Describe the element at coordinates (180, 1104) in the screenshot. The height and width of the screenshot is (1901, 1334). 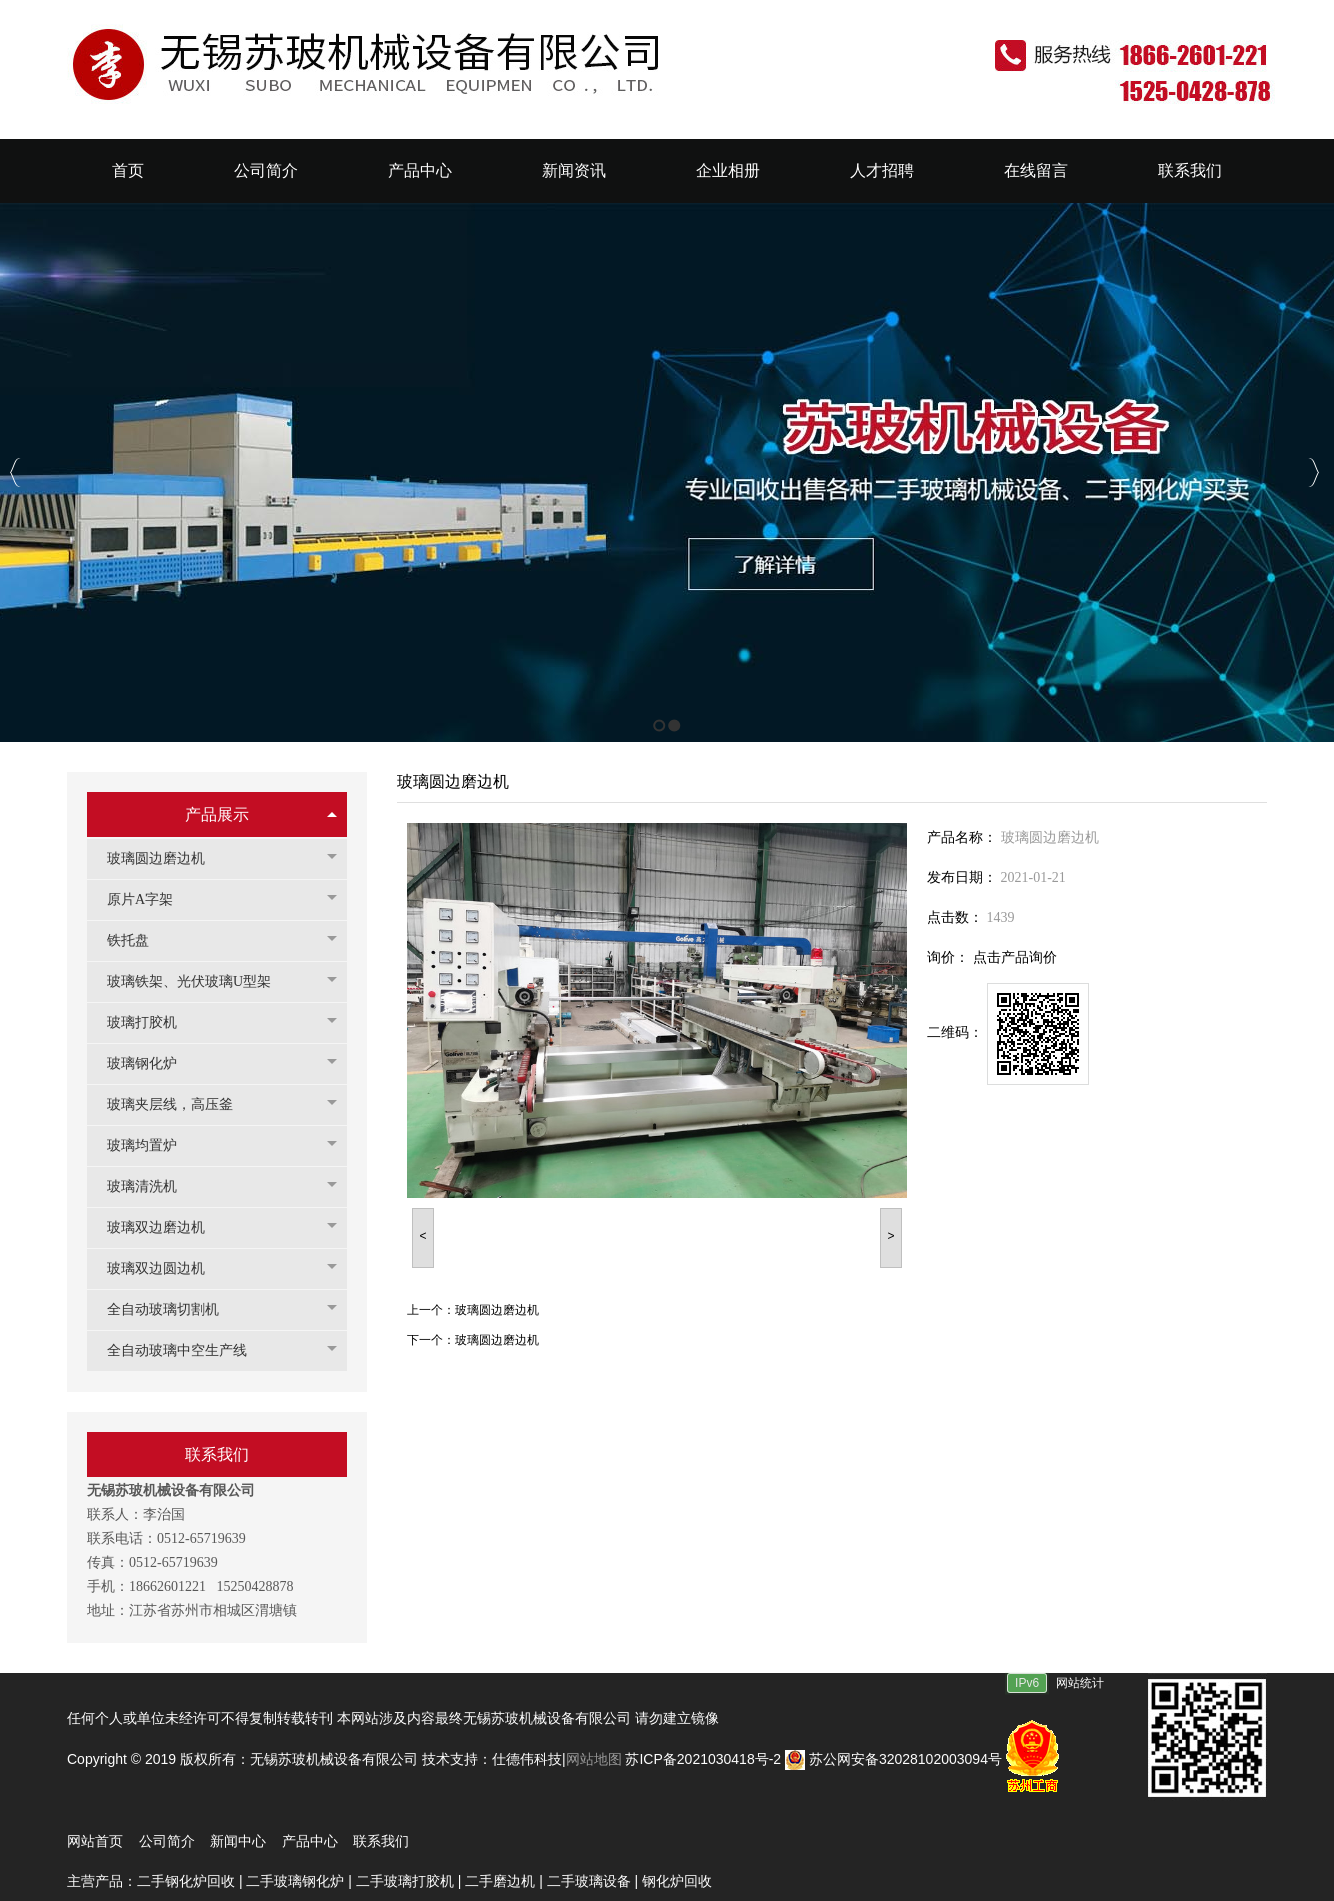
I see `玻璃夹层线，高压釜` at that location.